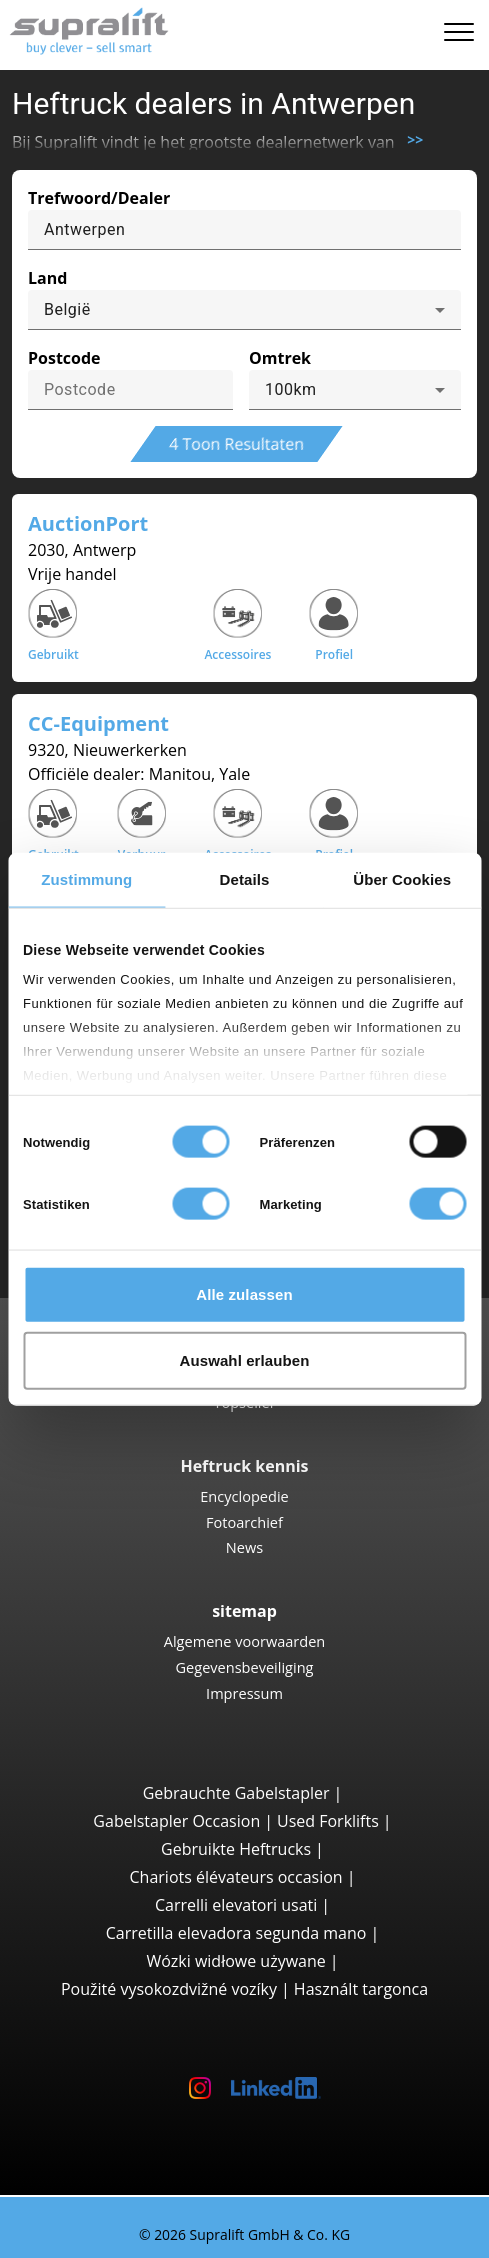  Describe the element at coordinates (244, 1693) in the screenshot. I see `Impressum` at that location.